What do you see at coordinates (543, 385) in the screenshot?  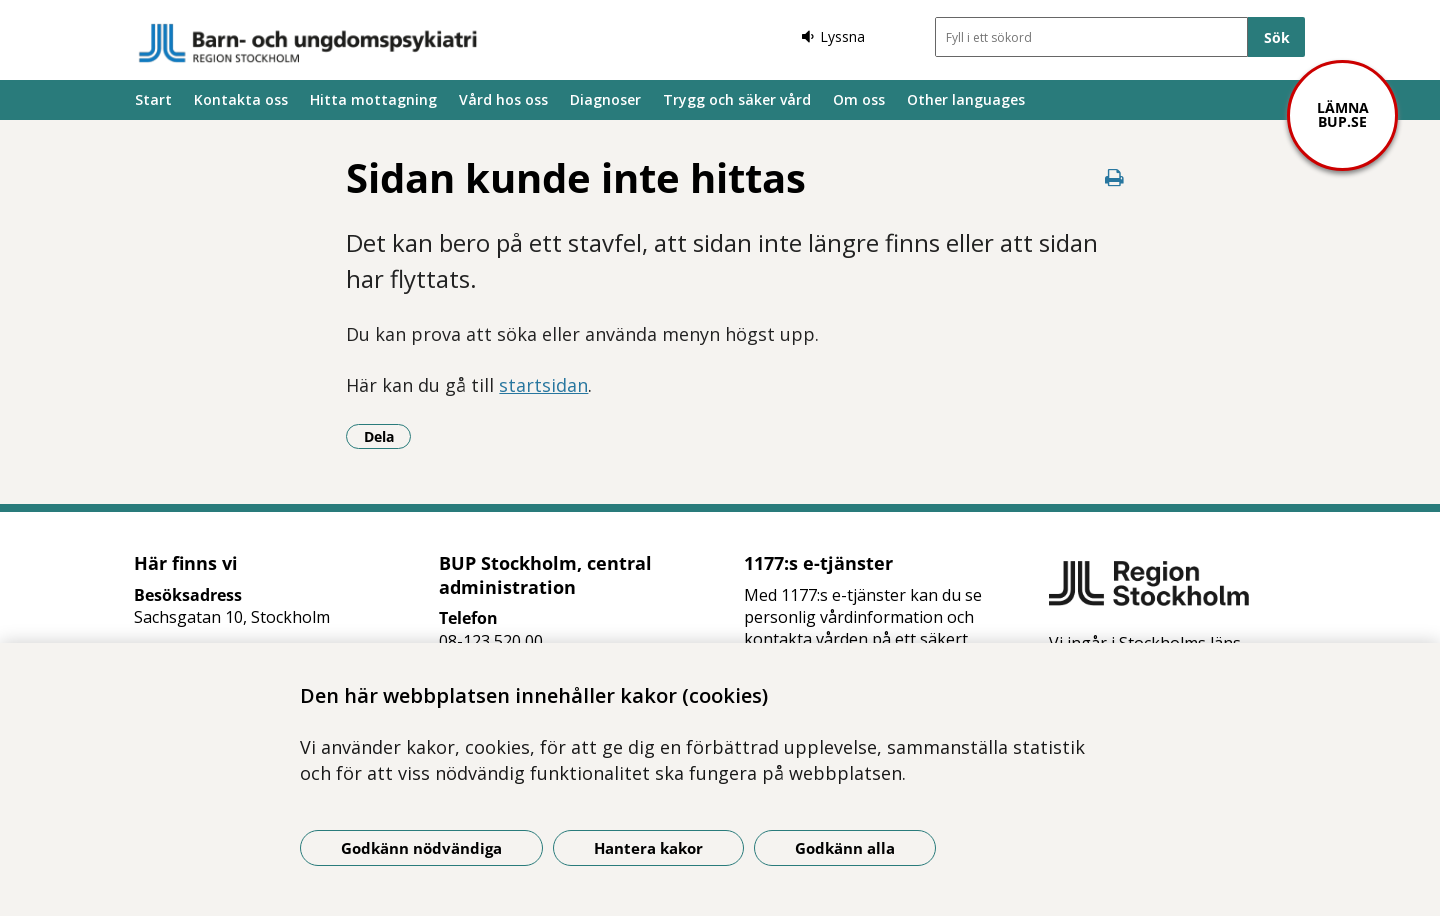 I see `startsidan` at bounding box center [543, 385].